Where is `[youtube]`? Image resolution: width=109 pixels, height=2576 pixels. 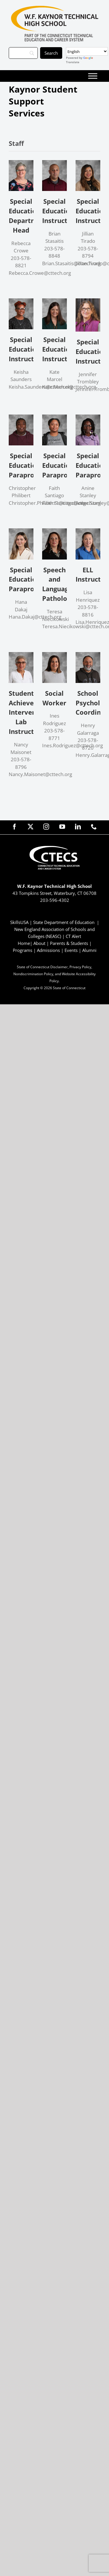 [youtube] is located at coordinates (62, 827).